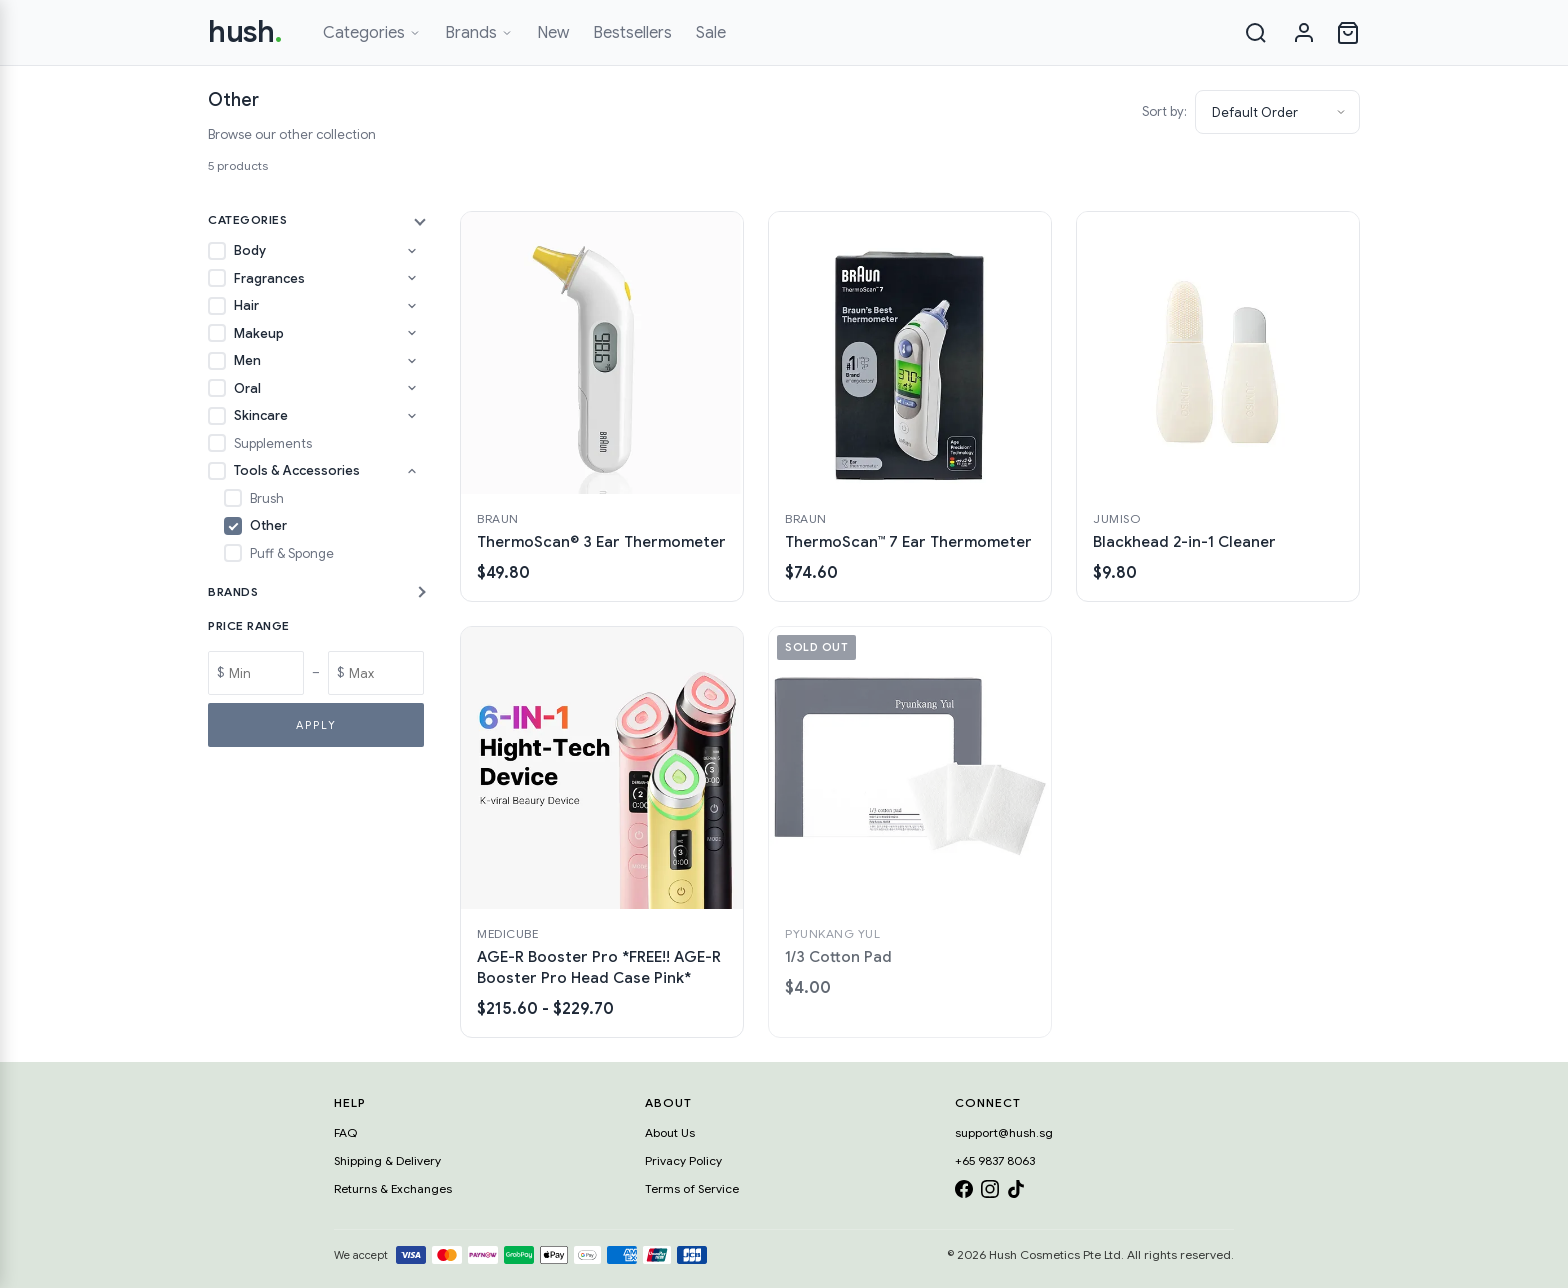  Describe the element at coordinates (990, 1192) in the screenshot. I see `[Instagram]` at that location.